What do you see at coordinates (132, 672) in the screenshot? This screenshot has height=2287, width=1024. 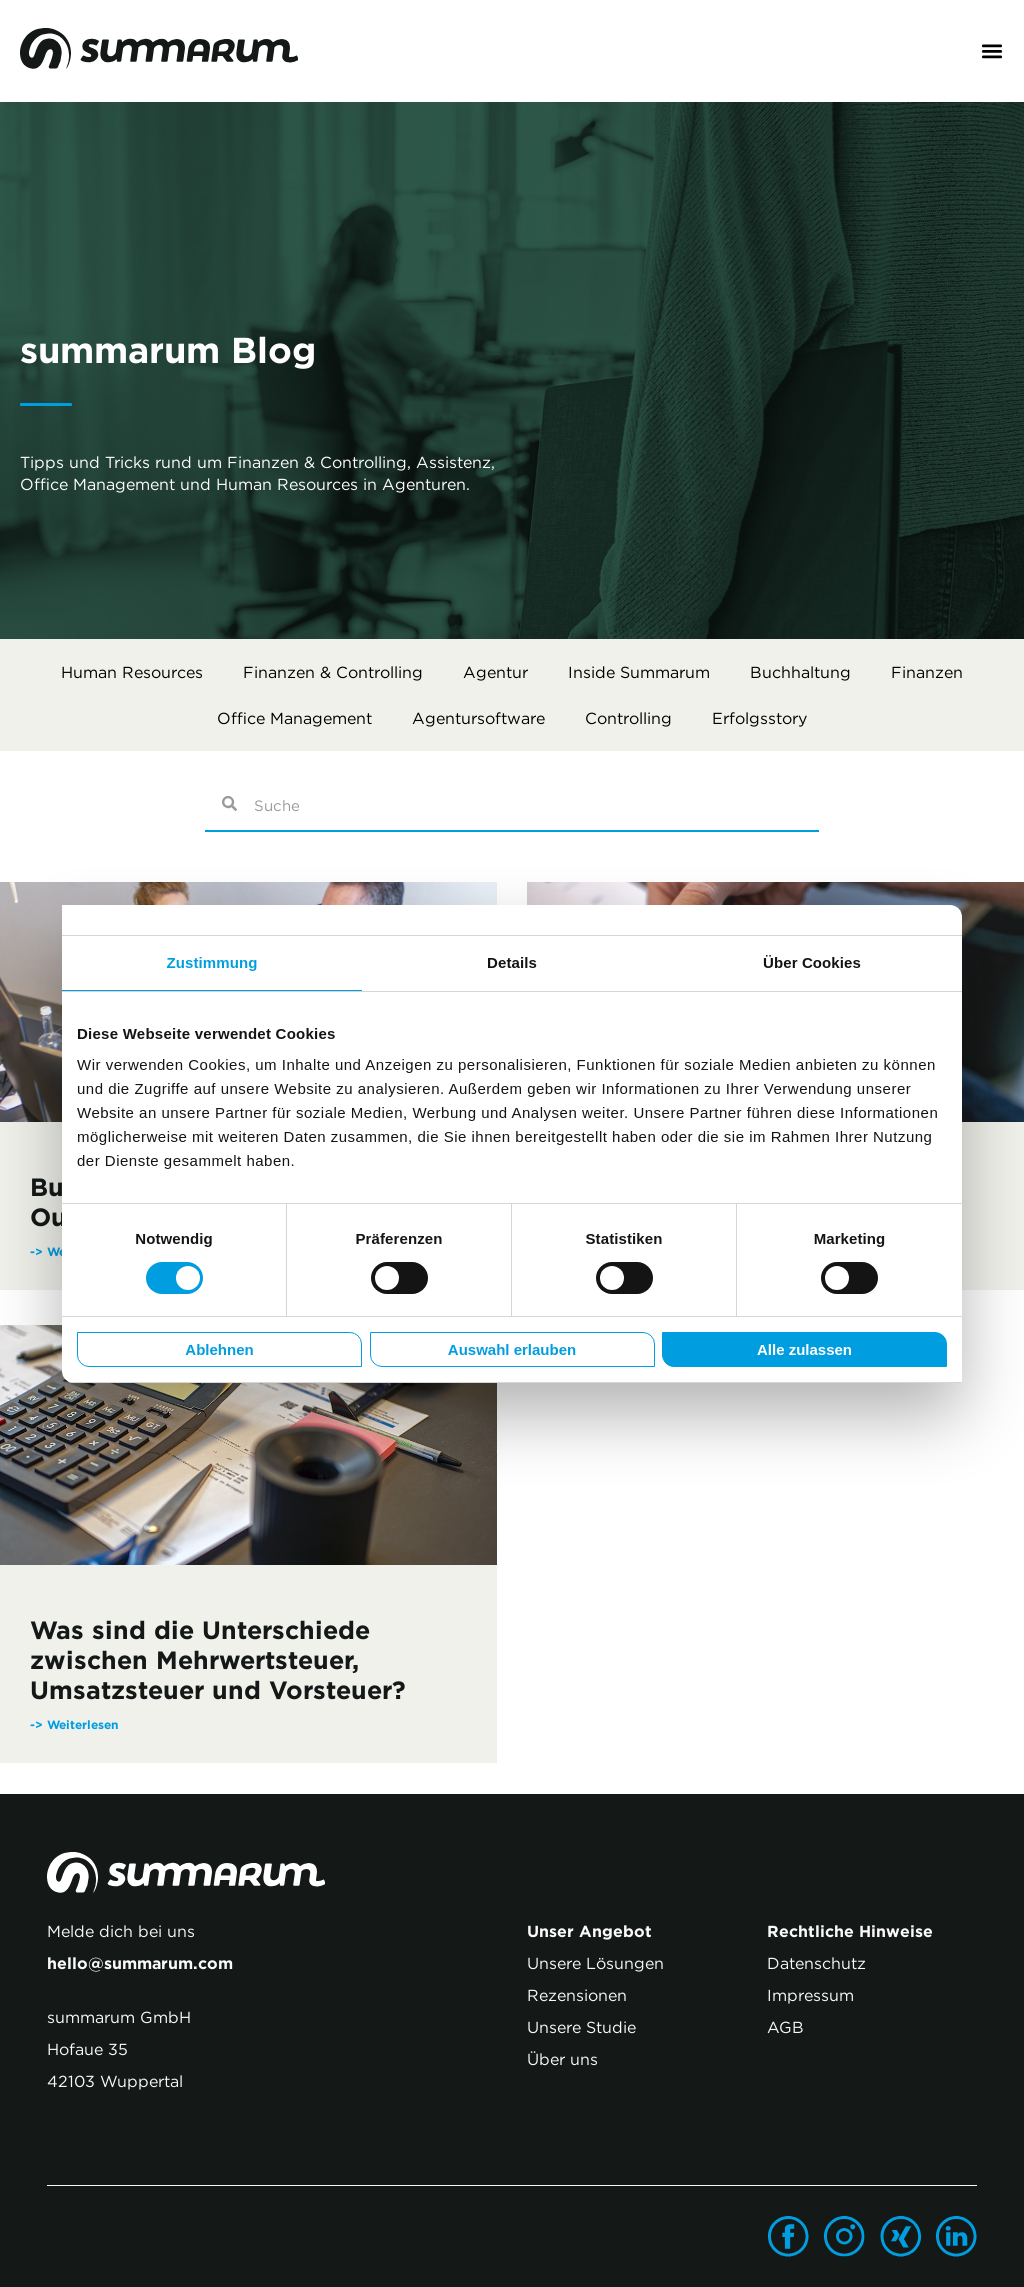 I see `Human Resources` at bounding box center [132, 672].